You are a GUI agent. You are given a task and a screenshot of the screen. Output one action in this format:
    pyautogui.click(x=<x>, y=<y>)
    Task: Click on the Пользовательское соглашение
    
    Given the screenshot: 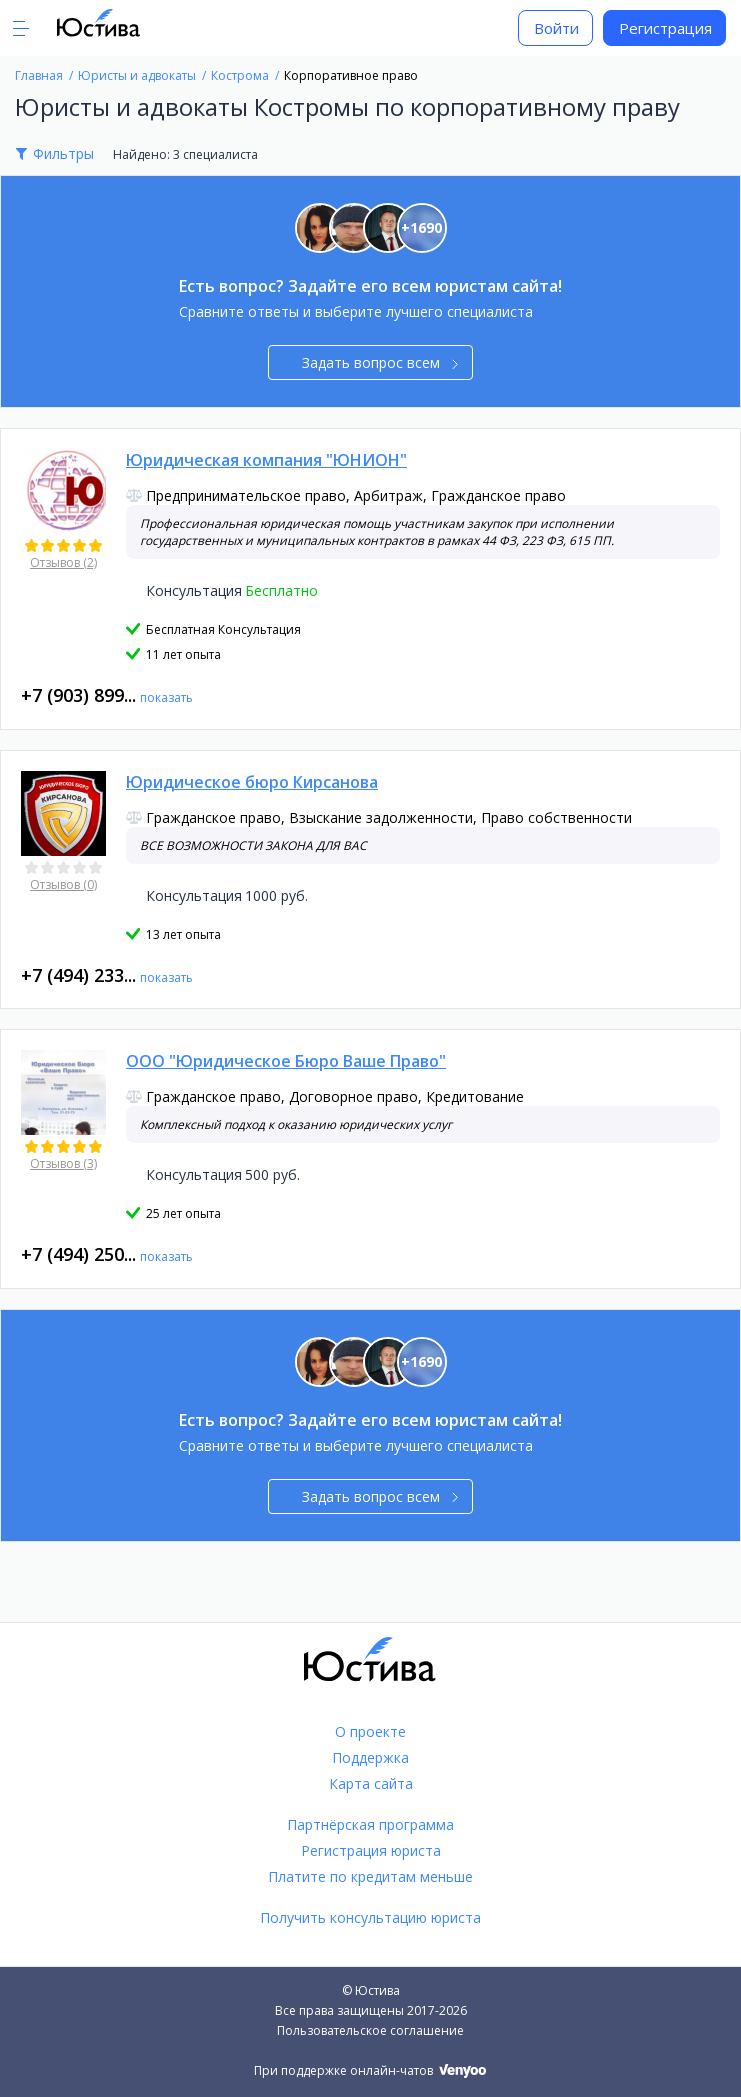 What is the action you would take?
    pyautogui.click(x=370, y=2030)
    